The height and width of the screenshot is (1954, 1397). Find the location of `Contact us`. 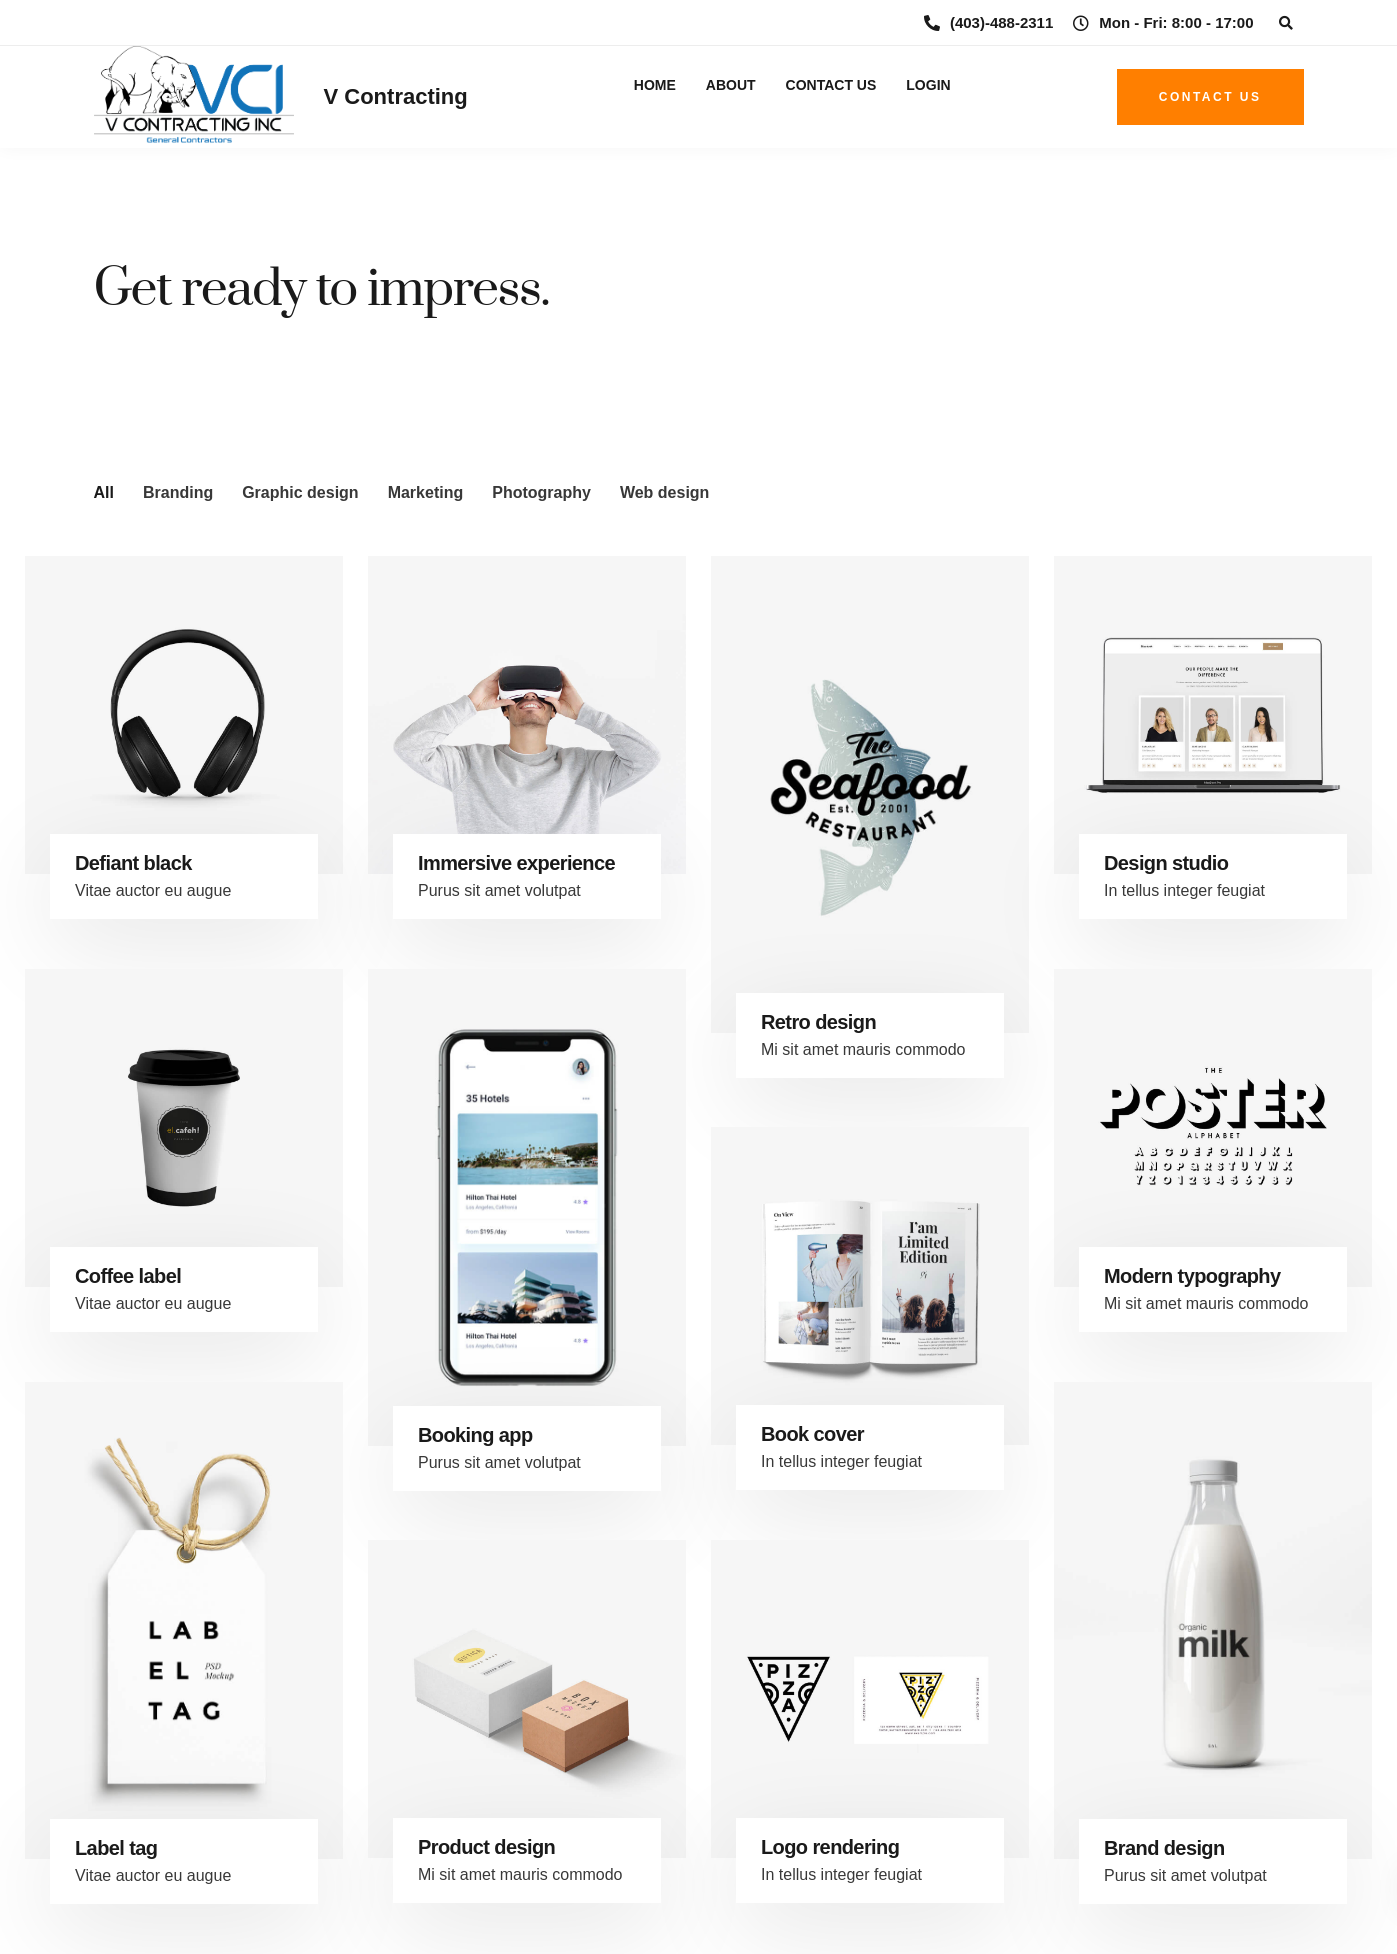

Contact us is located at coordinates (1210, 97).